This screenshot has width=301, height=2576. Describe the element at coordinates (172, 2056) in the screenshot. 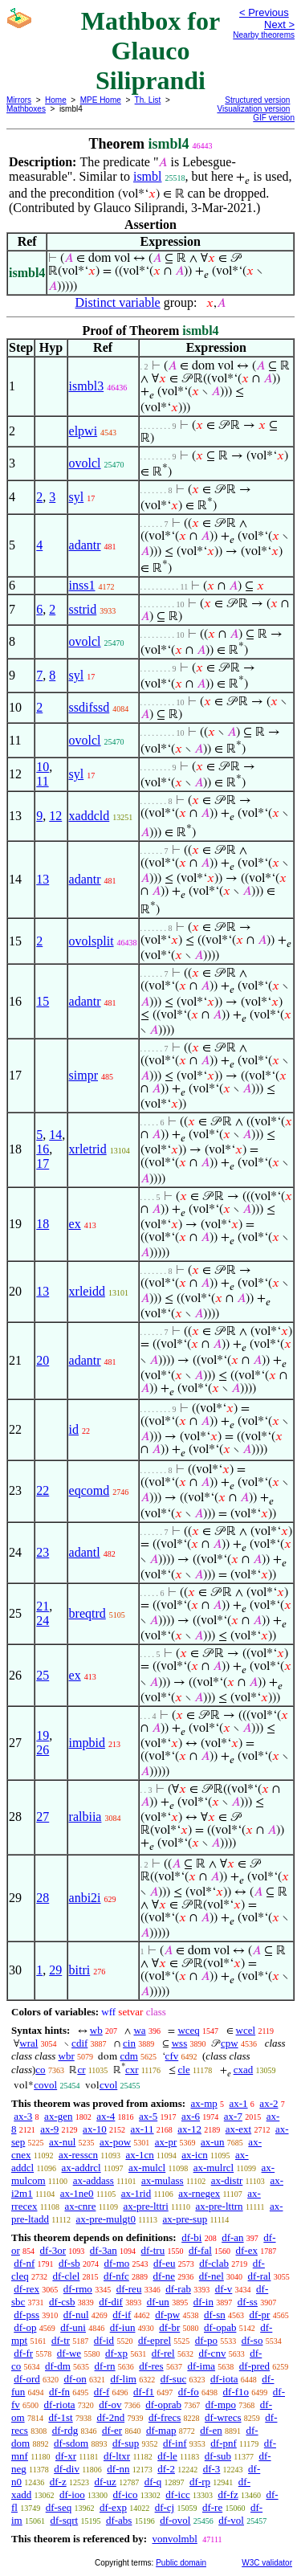

I see `cfv` at that location.